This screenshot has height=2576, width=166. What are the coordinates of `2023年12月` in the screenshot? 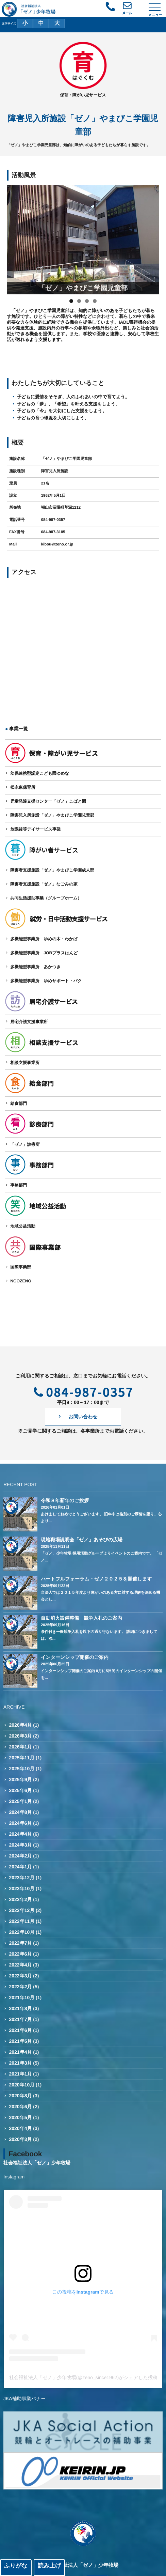 It's located at (22, 1877).